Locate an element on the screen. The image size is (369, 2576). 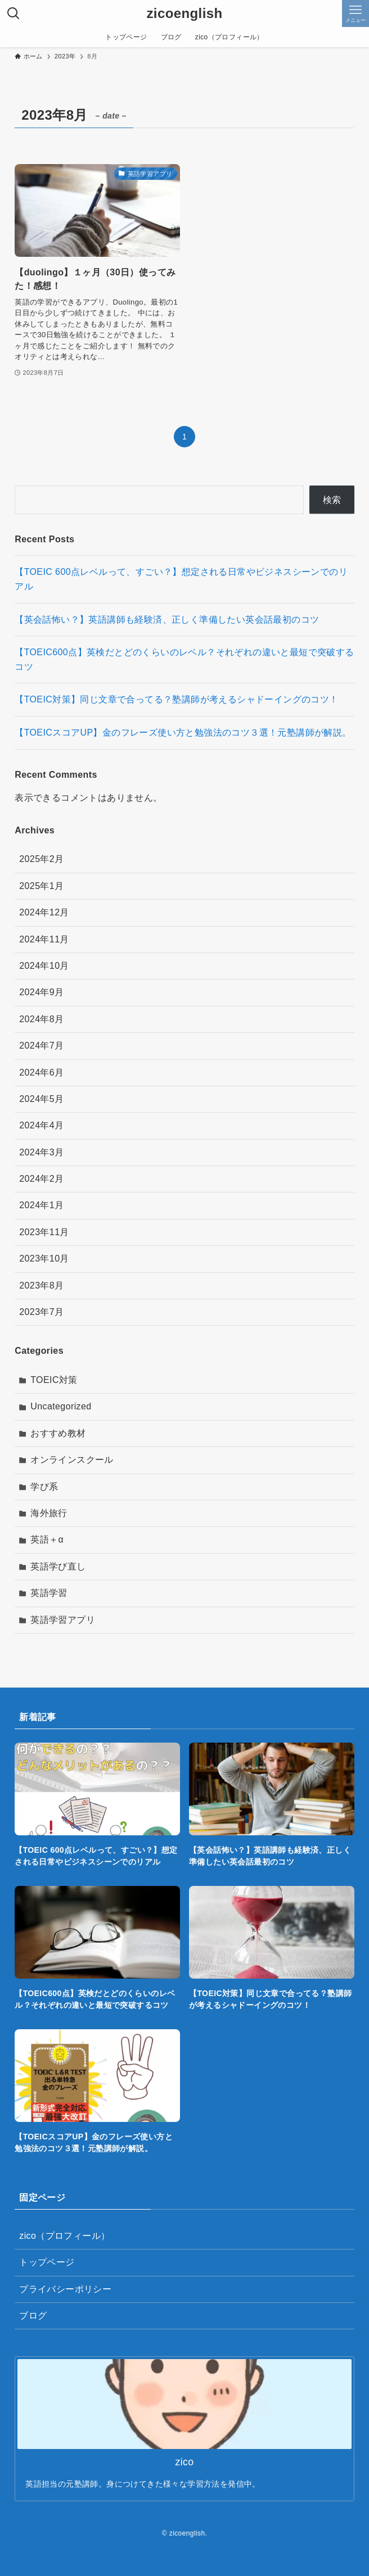
2024年7月 is located at coordinates (41, 1045).